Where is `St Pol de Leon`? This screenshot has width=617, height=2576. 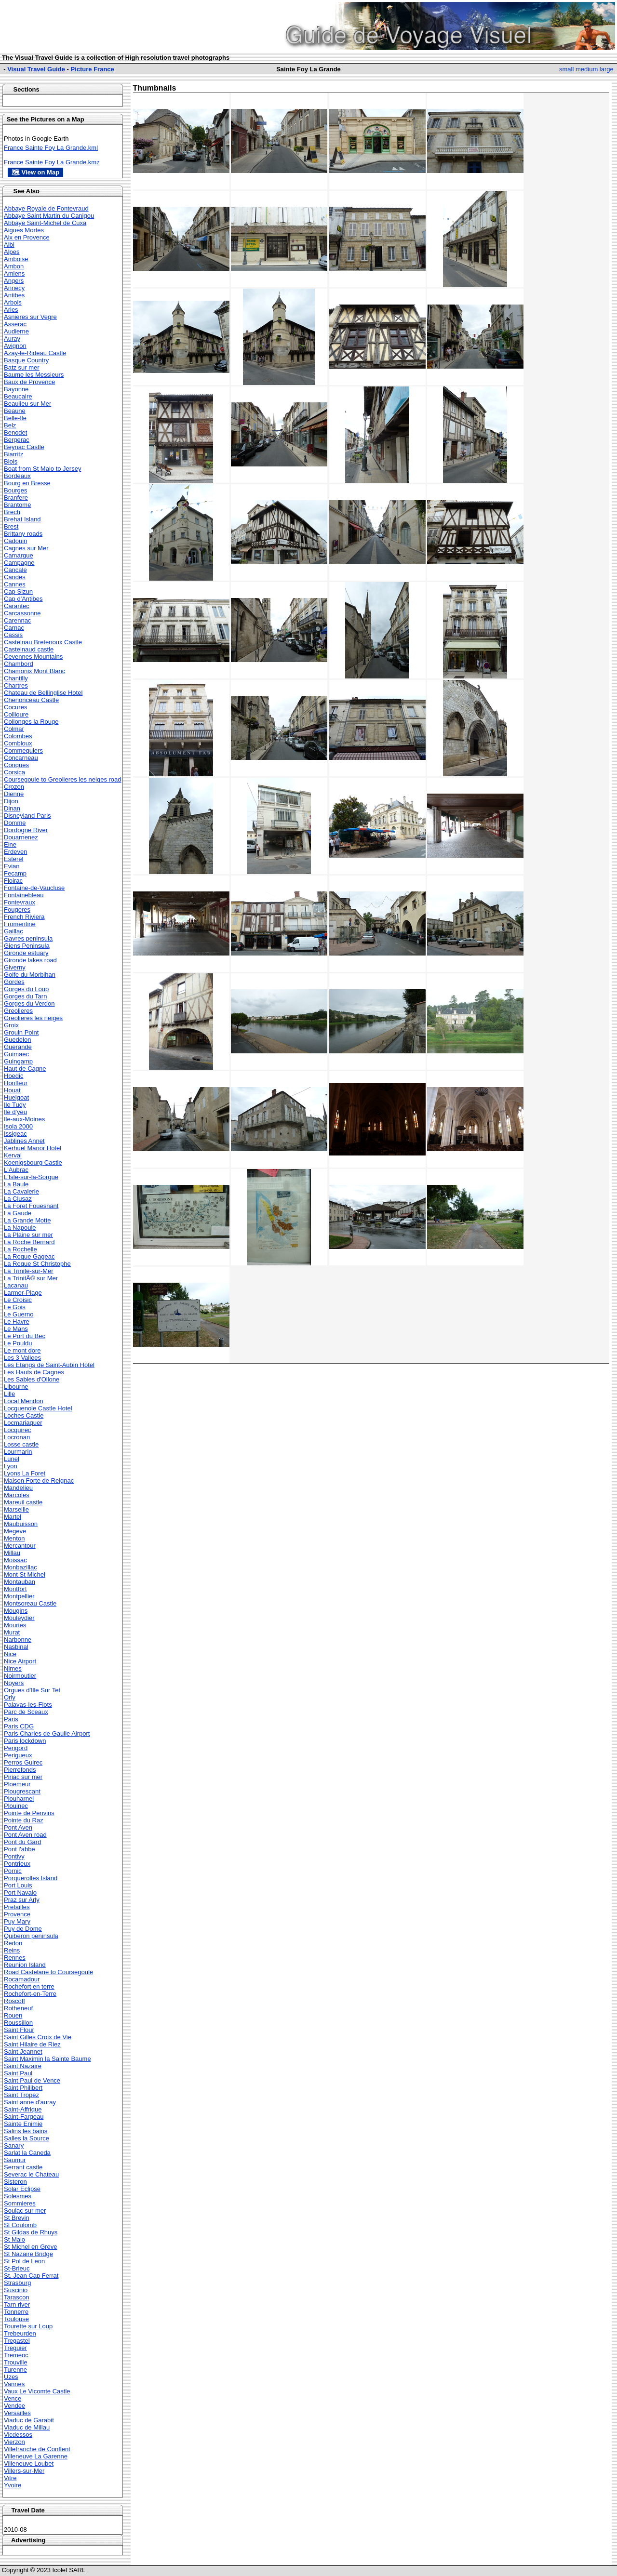
St Pol de Leon is located at coordinates (24, 2261).